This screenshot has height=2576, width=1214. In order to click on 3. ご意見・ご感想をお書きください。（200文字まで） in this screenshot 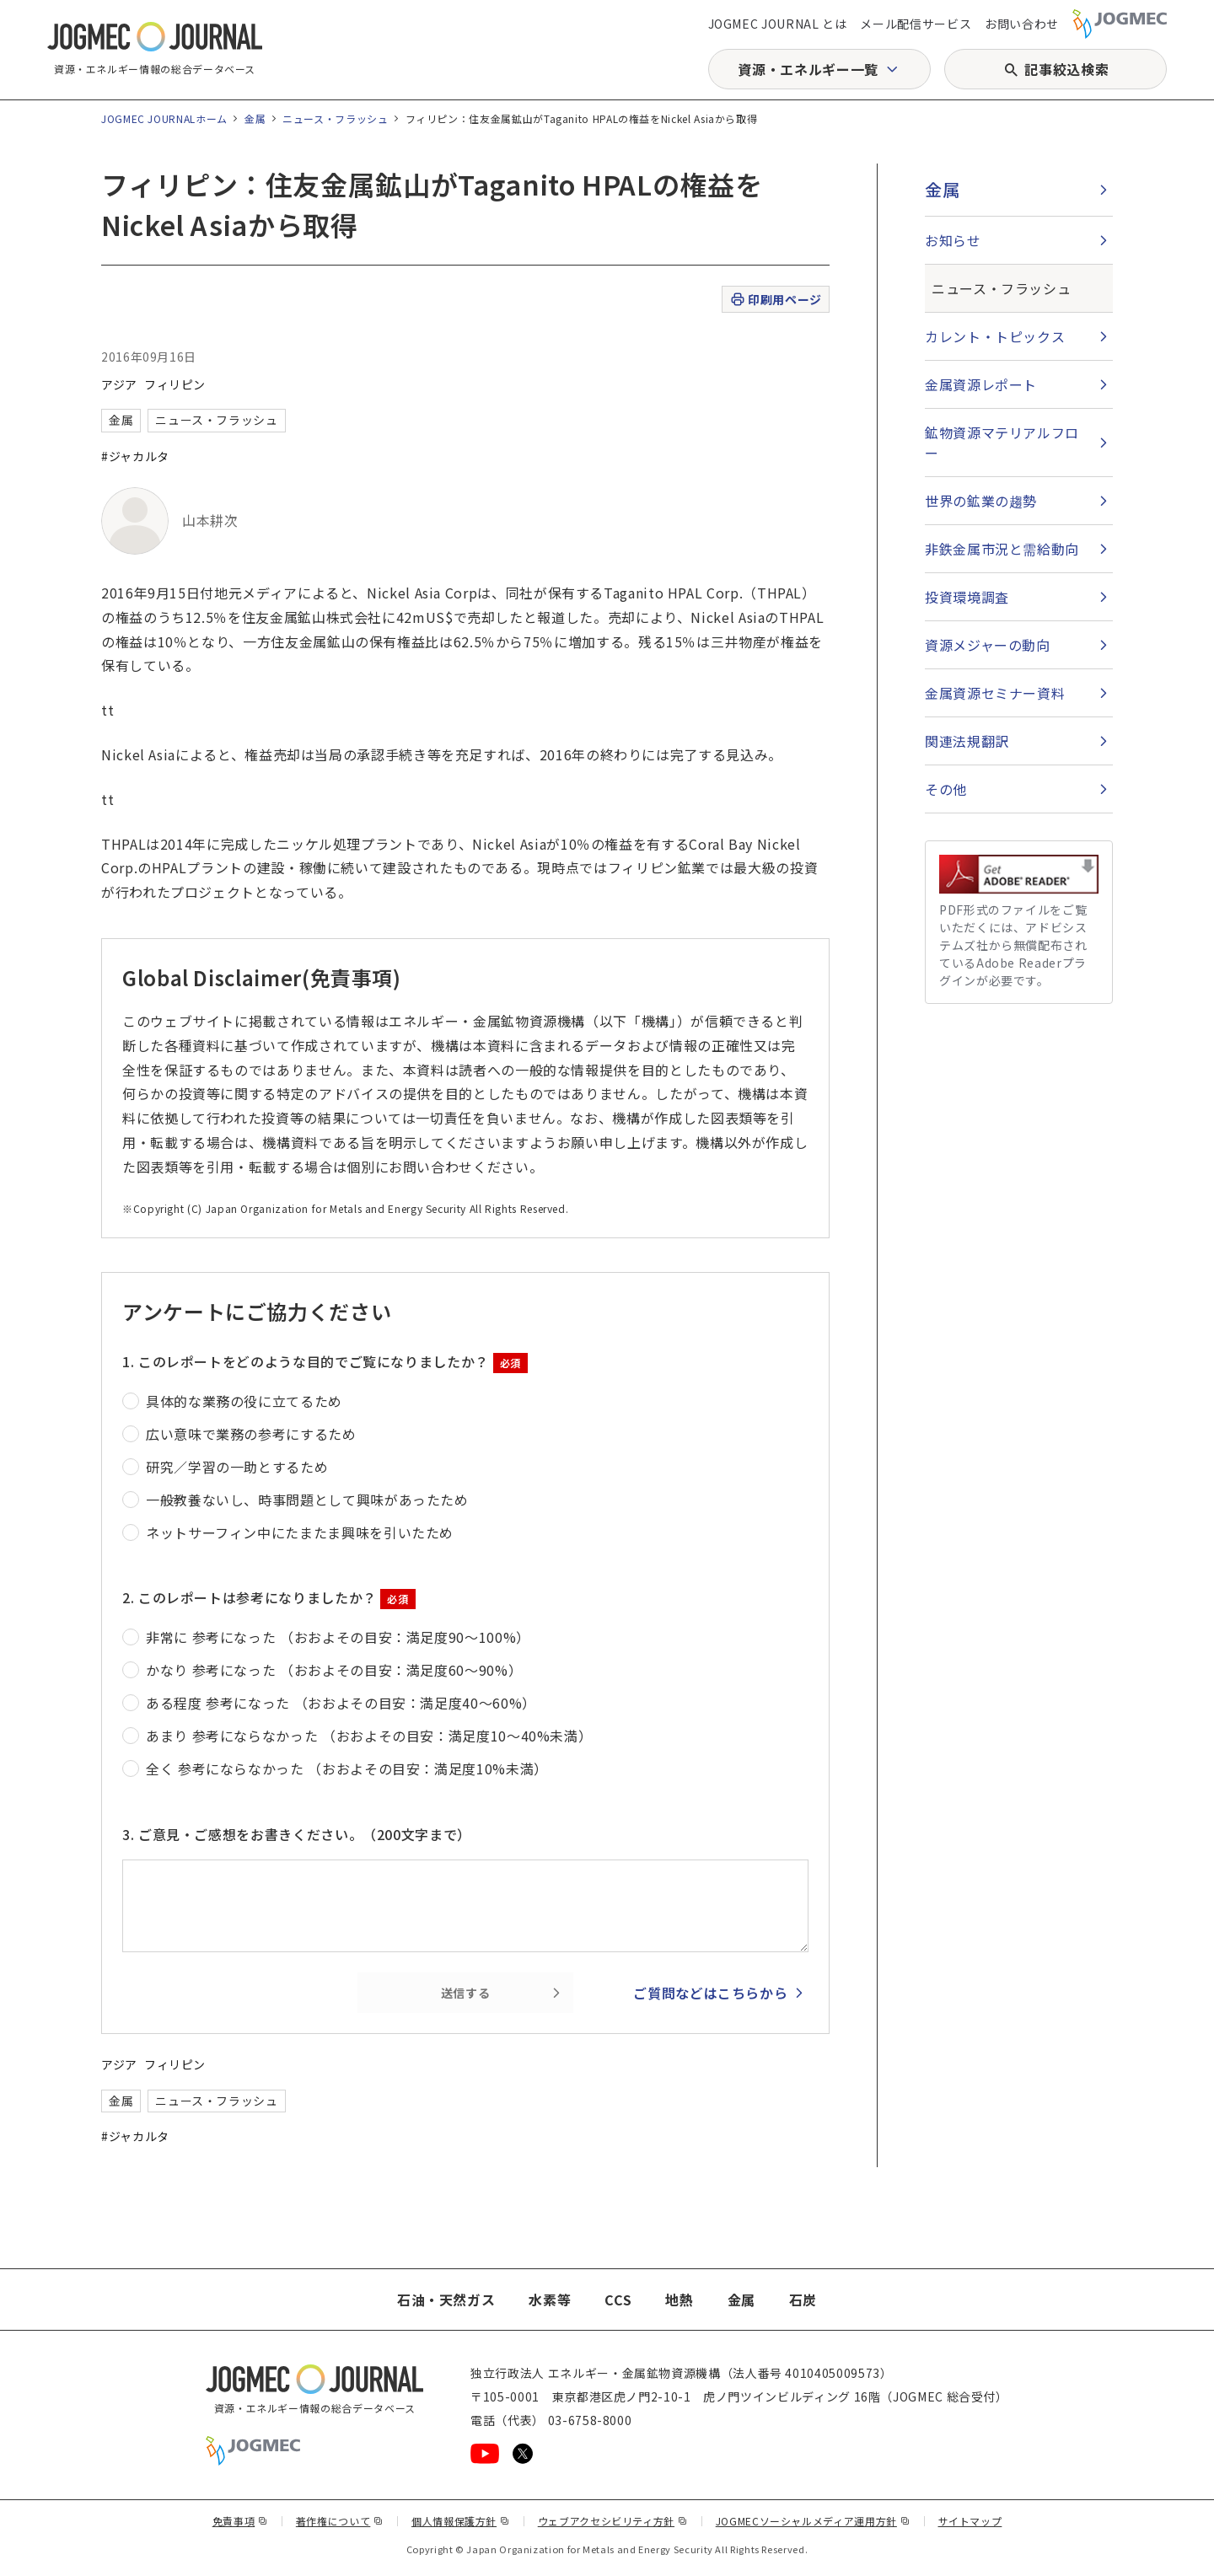, I will do `click(296, 1834)`.